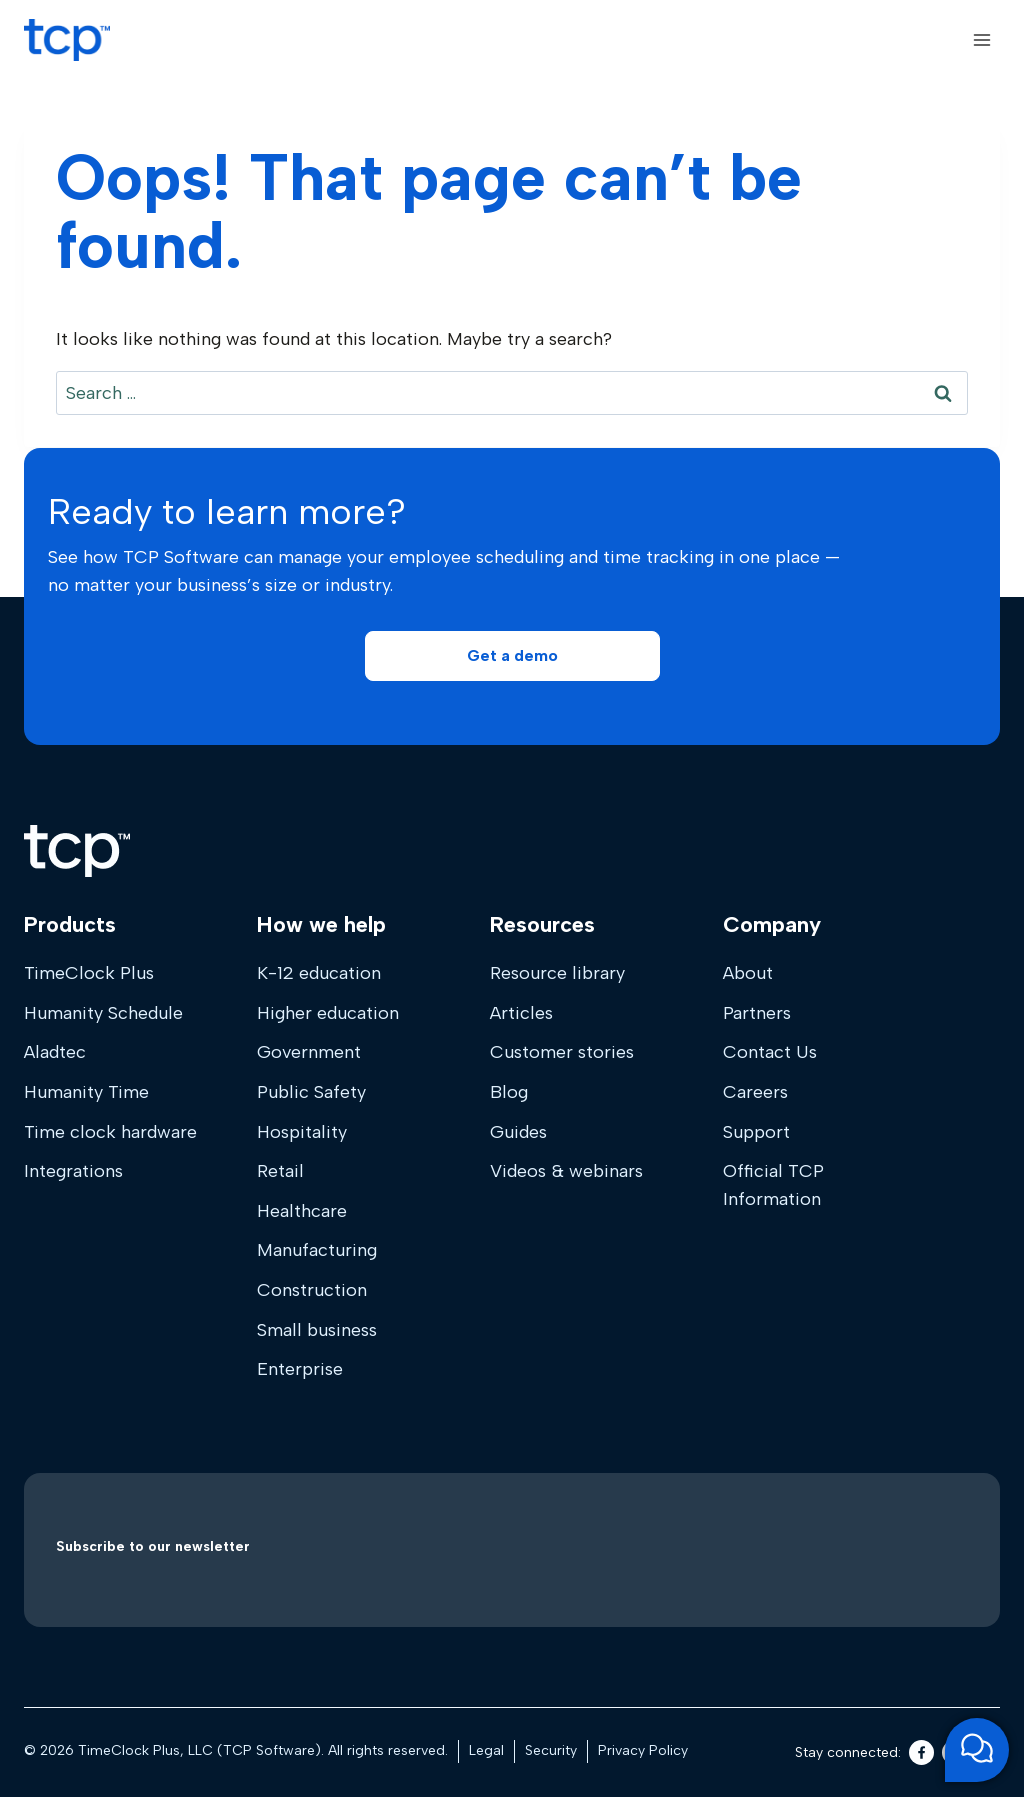 The width and height of the screenshot is (1024, 1797). What do you see at coordinates (981, 39) in the screenshot?
I see `[Open menu]` at bounding box center [981, 39].